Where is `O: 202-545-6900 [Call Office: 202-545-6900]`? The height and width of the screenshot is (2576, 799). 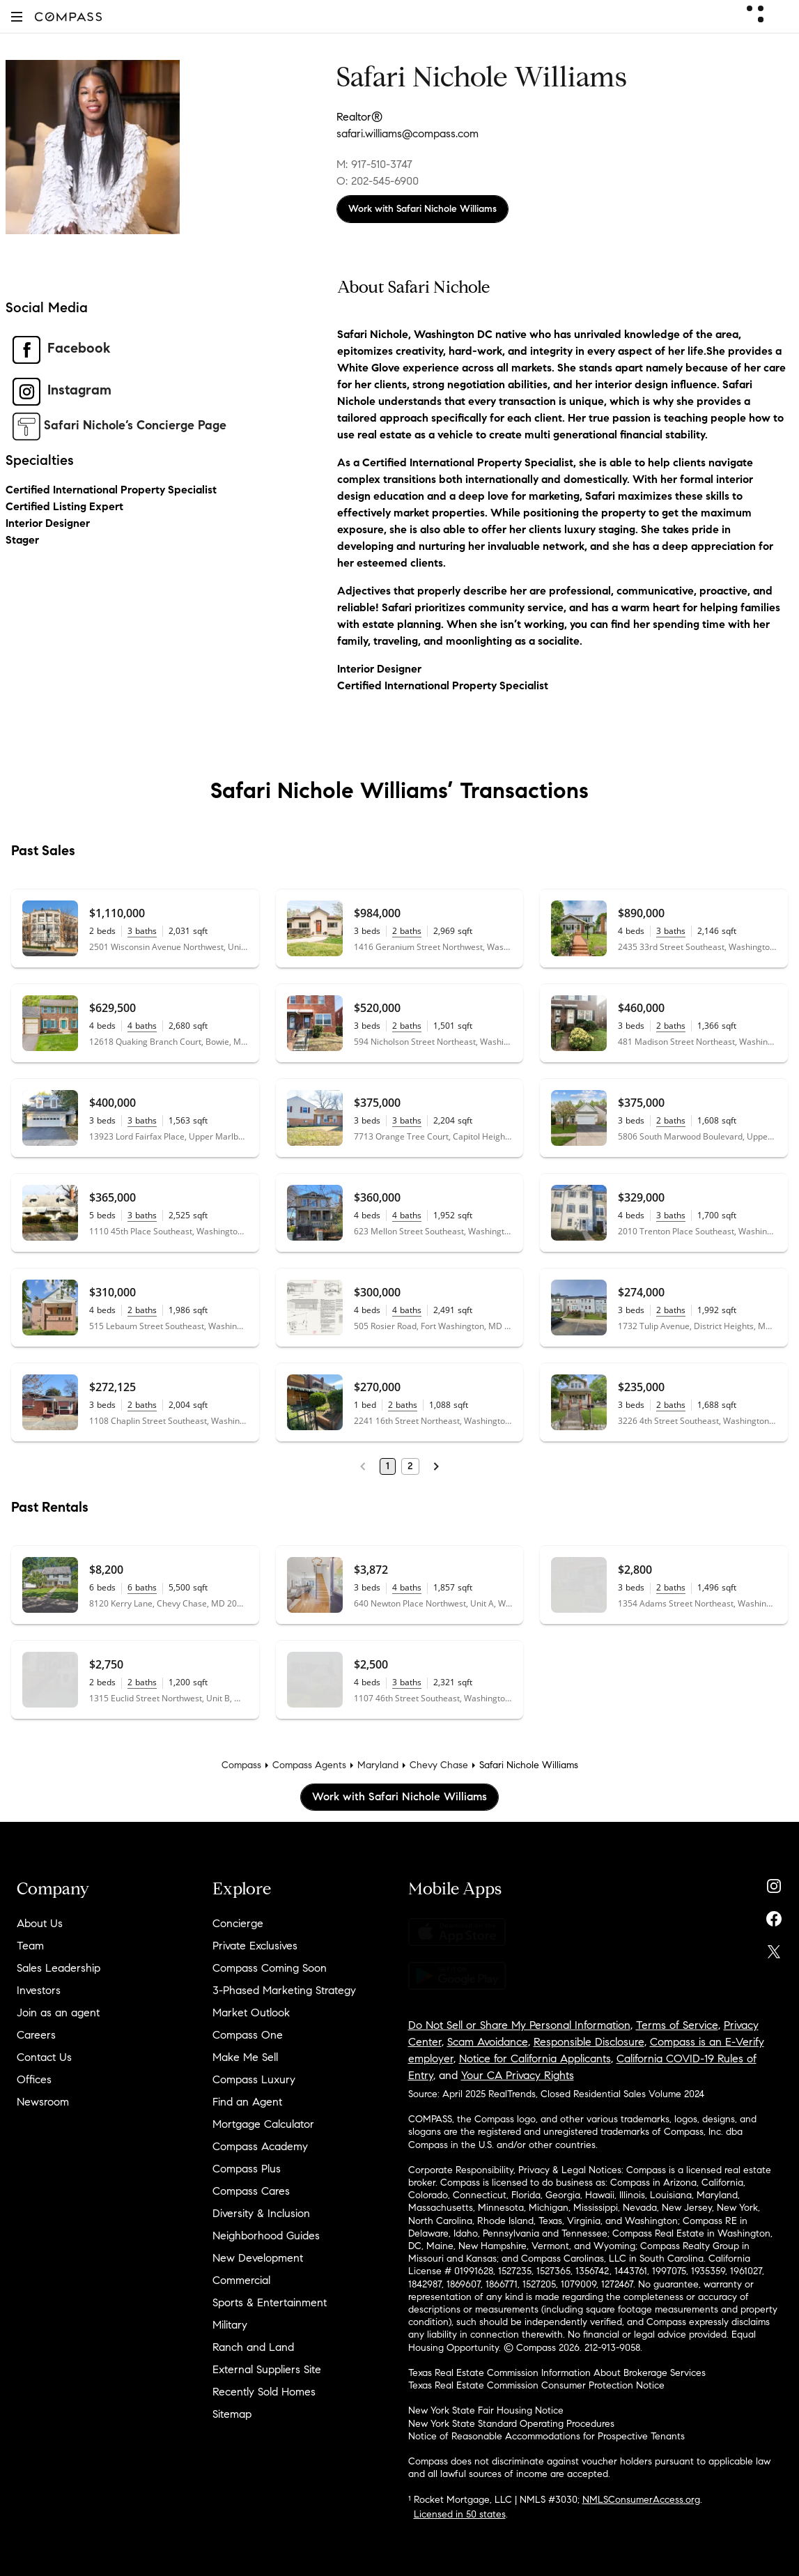 O: 202-545-6900 [Call Office: 202-545-6900] is located at coordinates (377, 180).